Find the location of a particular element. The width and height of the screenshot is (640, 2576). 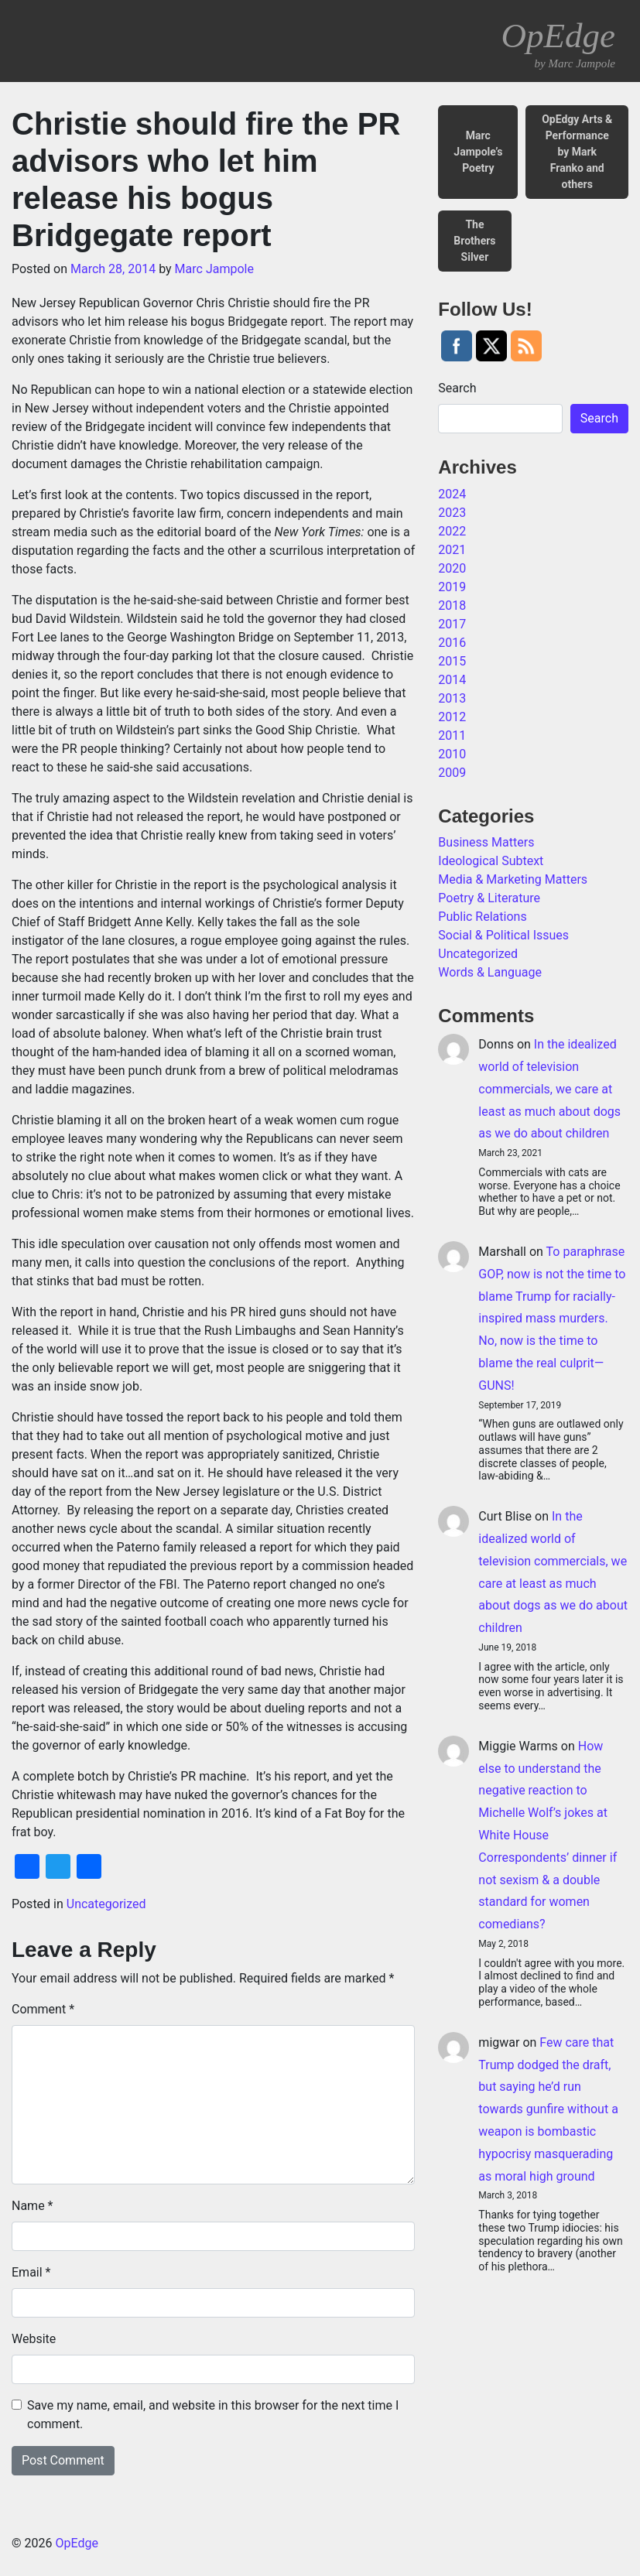

Comment is located at coordinates (43, 2009).